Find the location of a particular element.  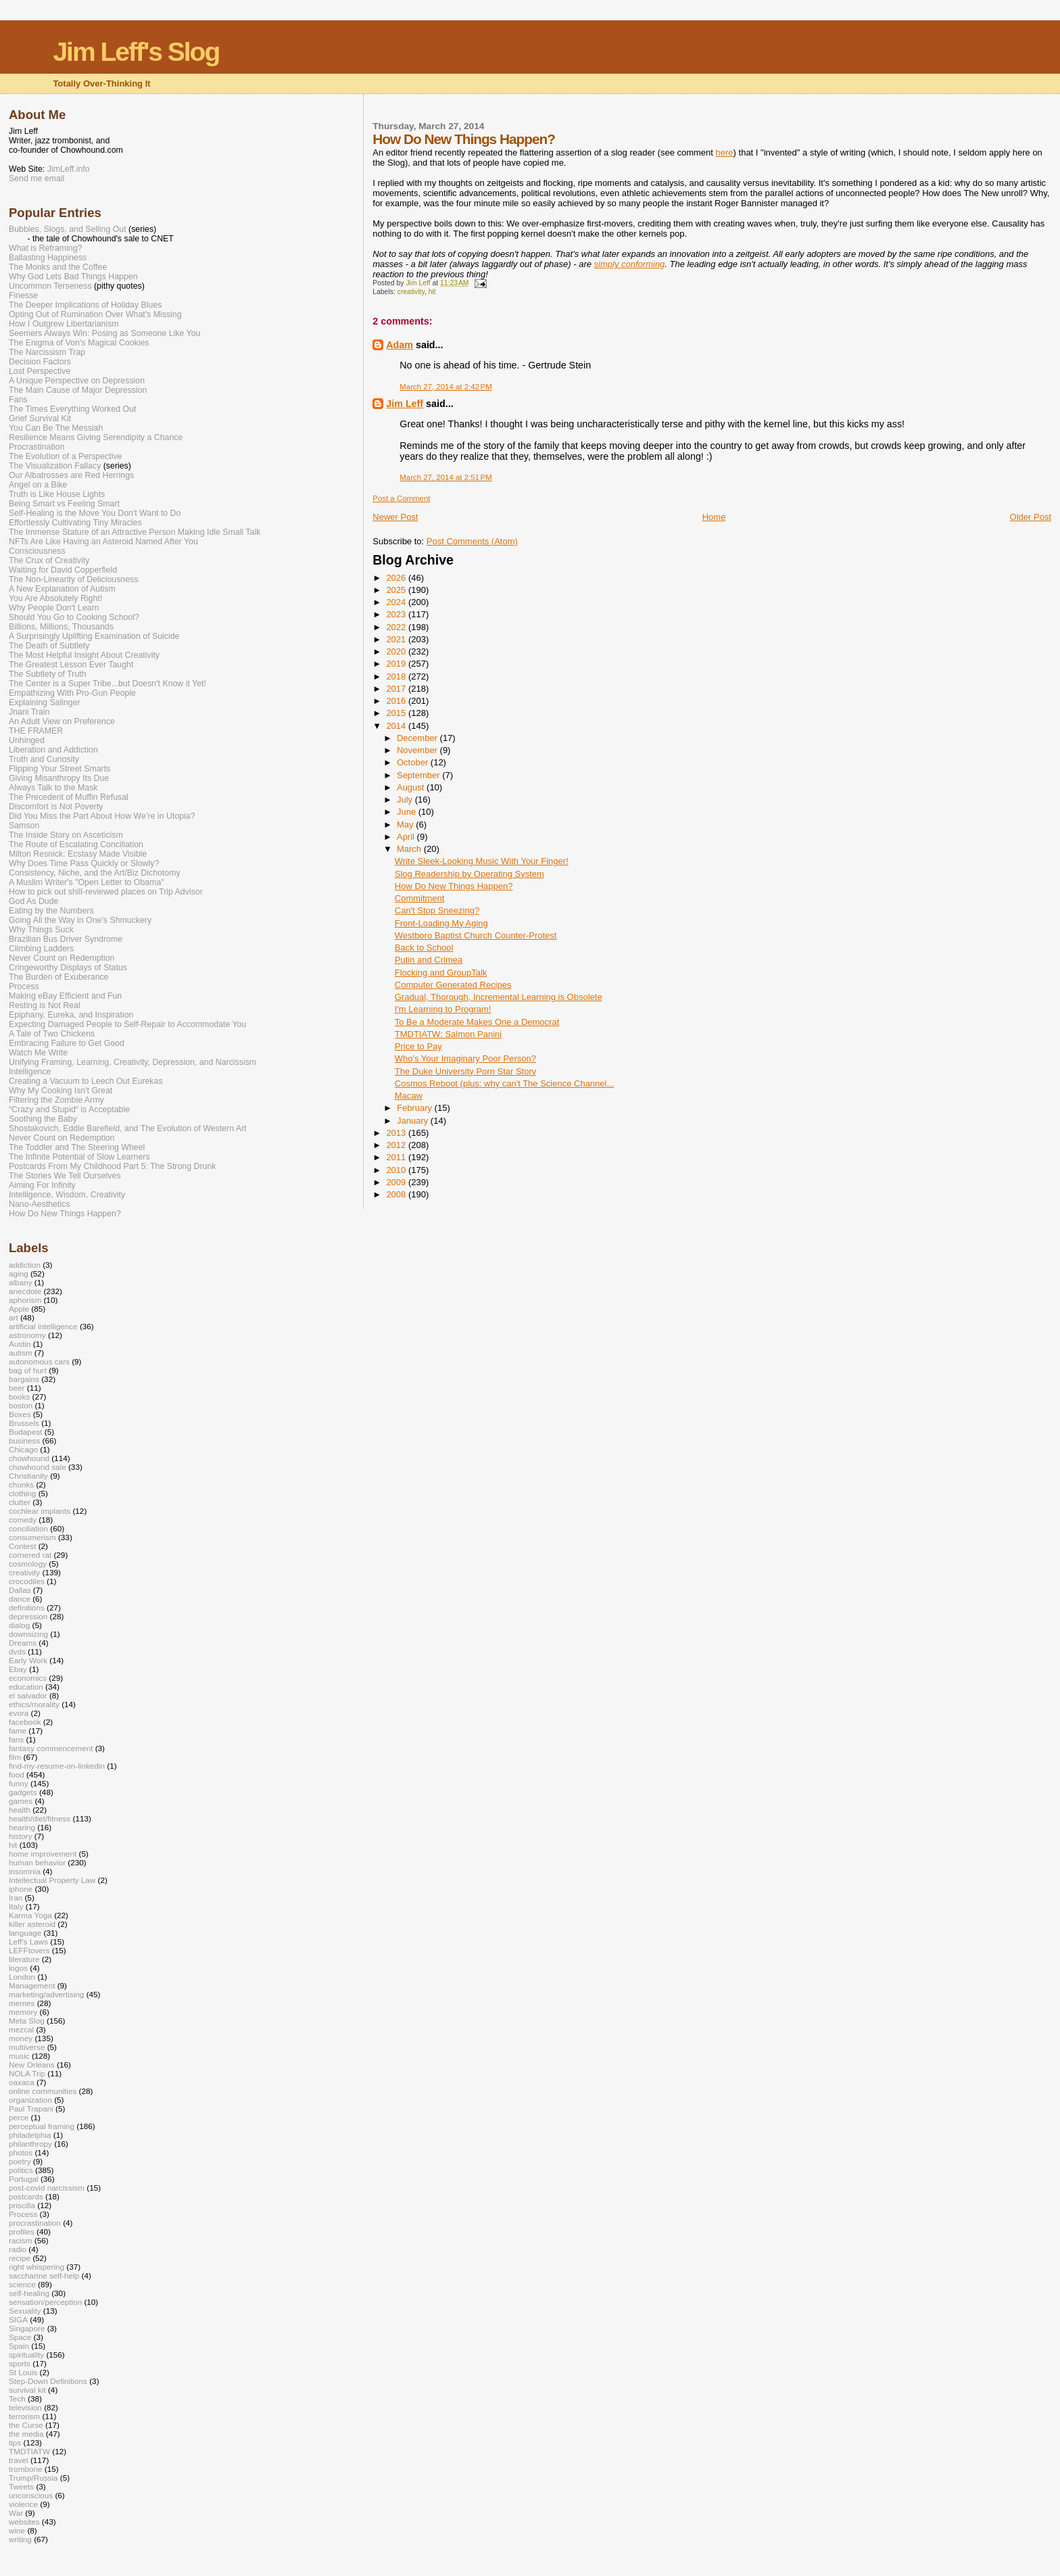

Spain is located at coordinates (19, 2345).